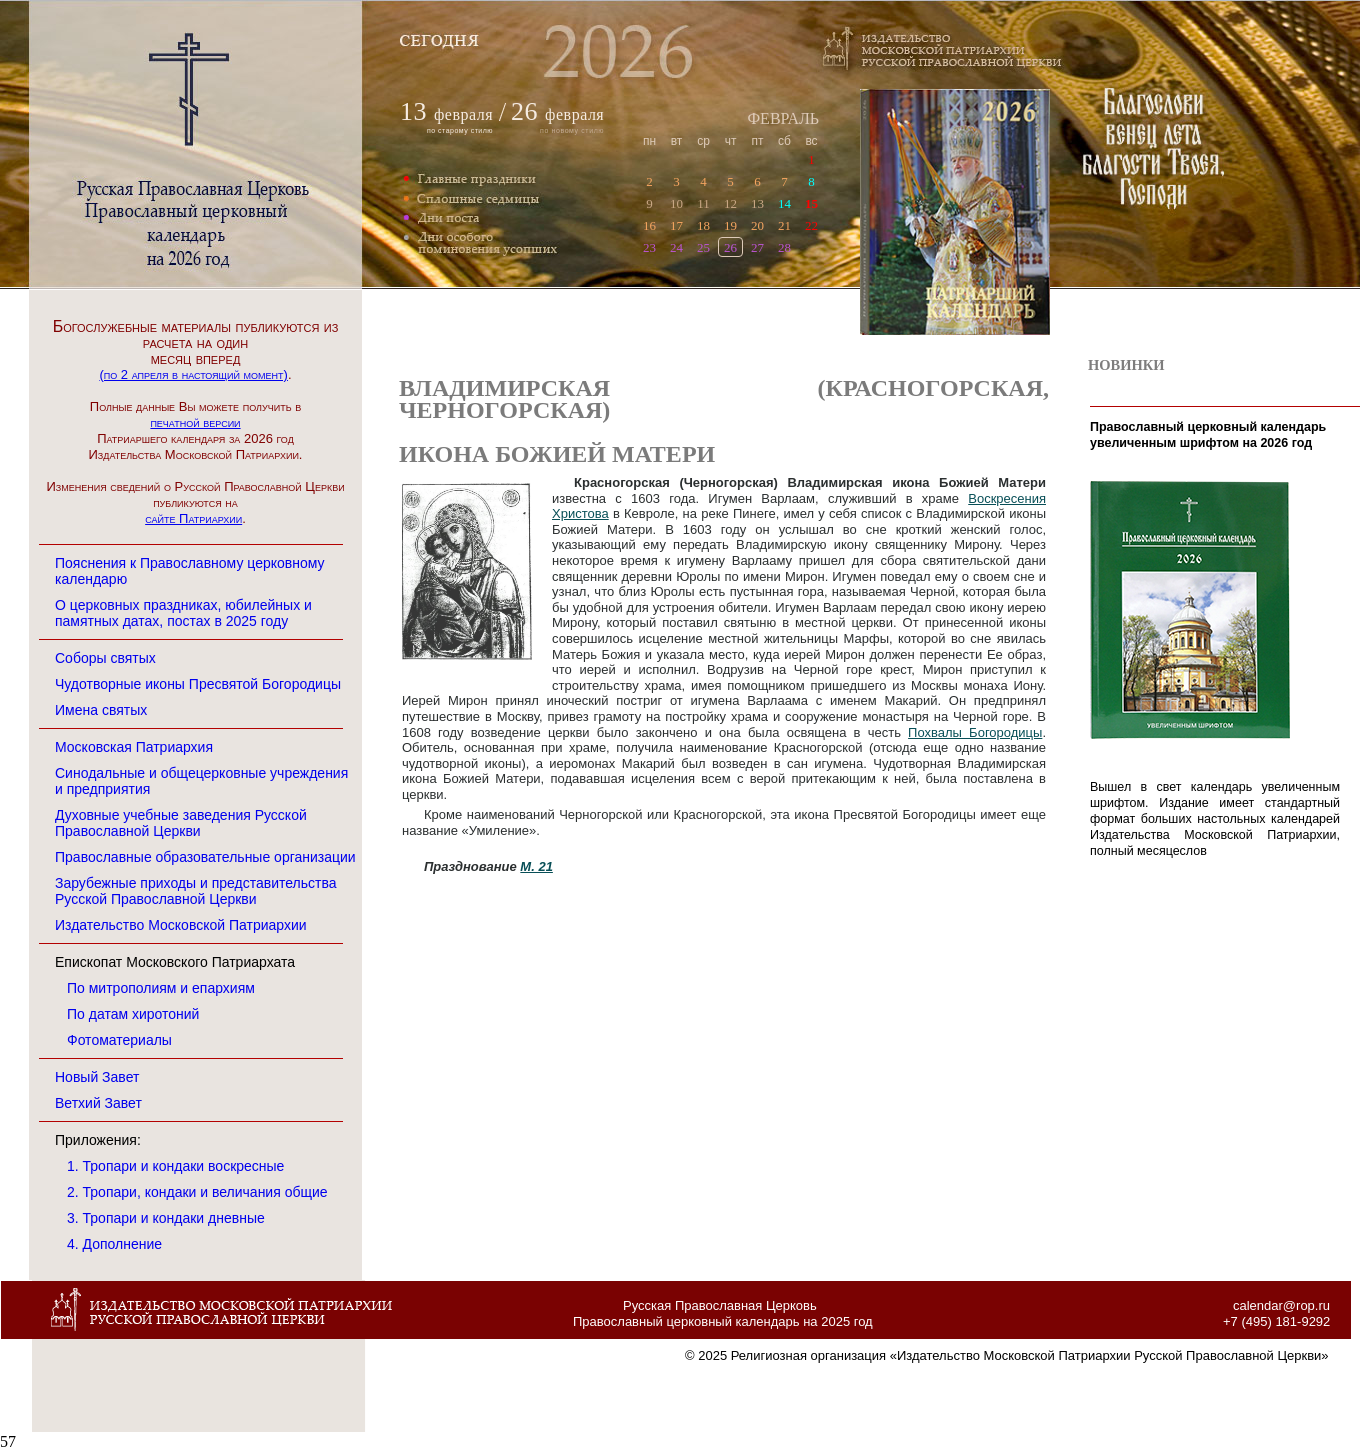 The width and height of the screenshot is (1360, 1451). Describe the element at coordinates (463, 114) in the screenshot. I see `февраля` at that location.